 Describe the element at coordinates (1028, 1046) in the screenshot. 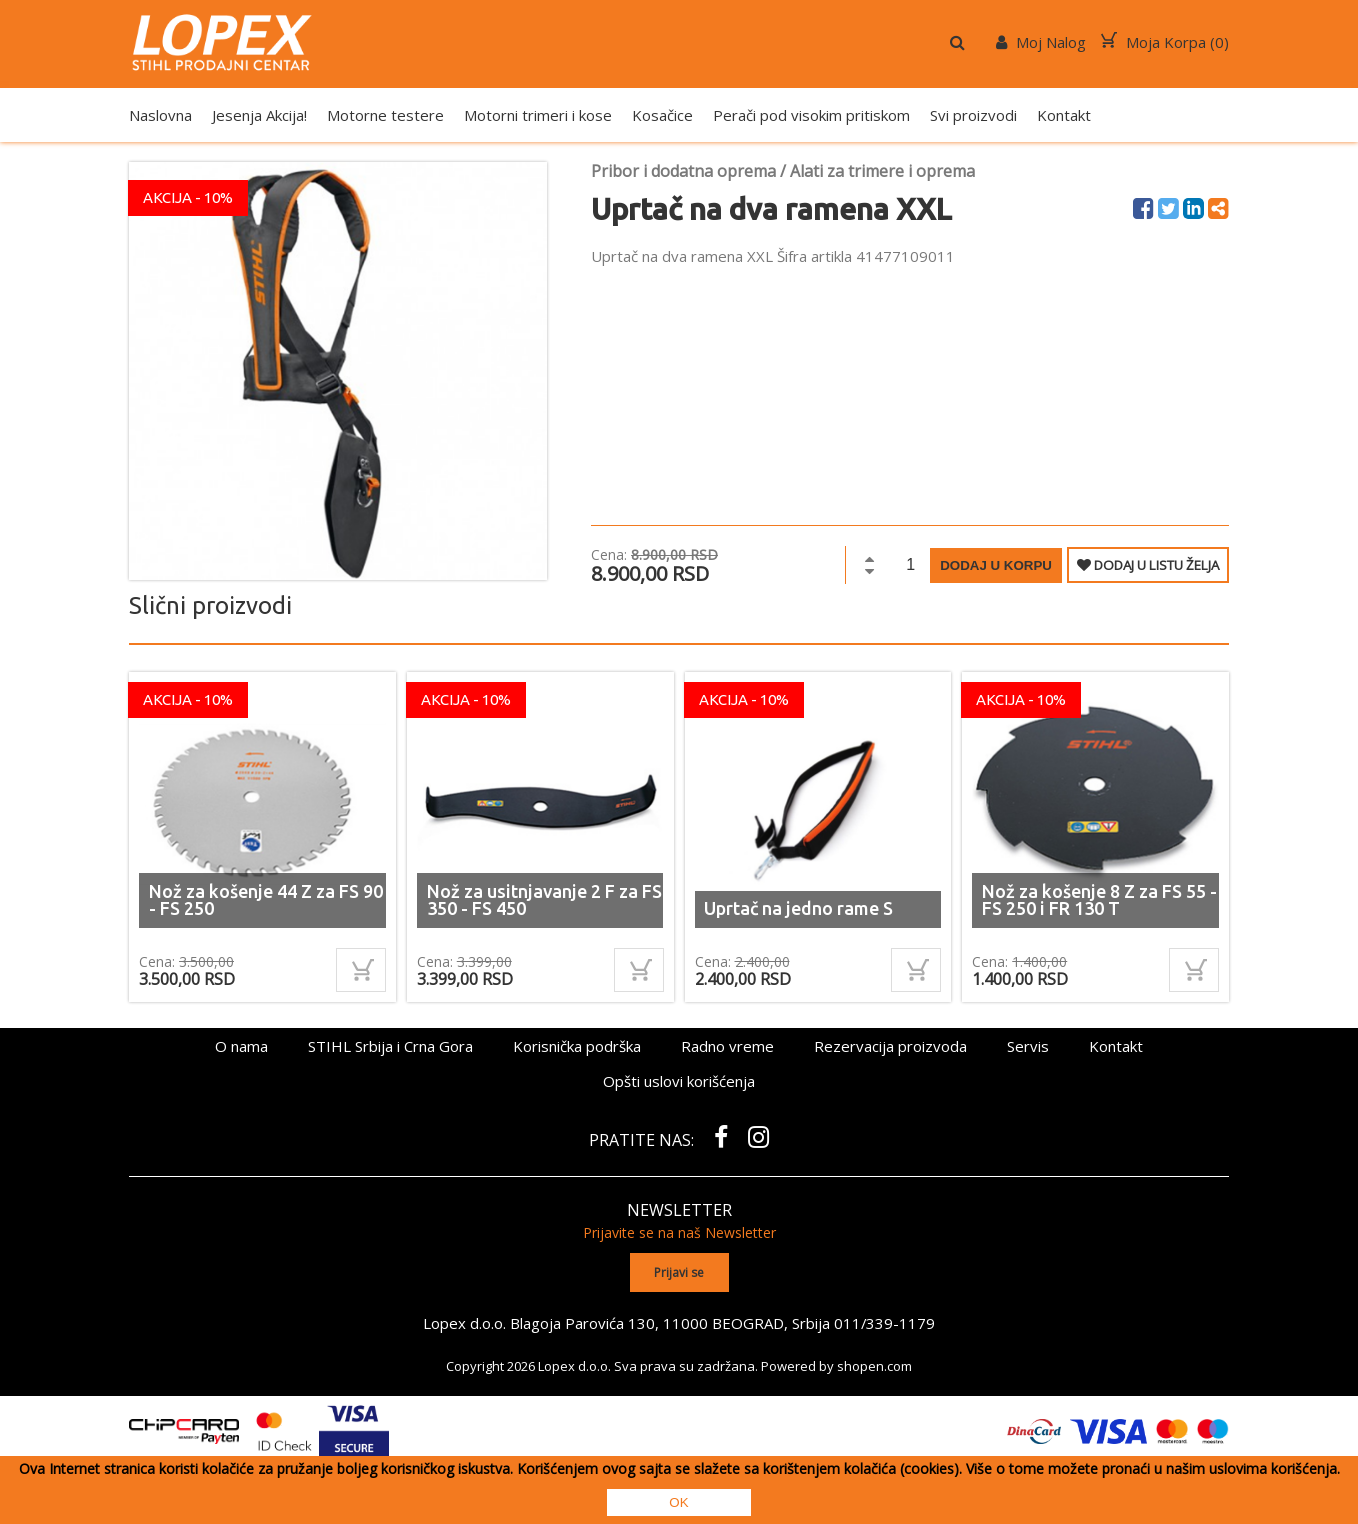

I see `Servis` at that location.